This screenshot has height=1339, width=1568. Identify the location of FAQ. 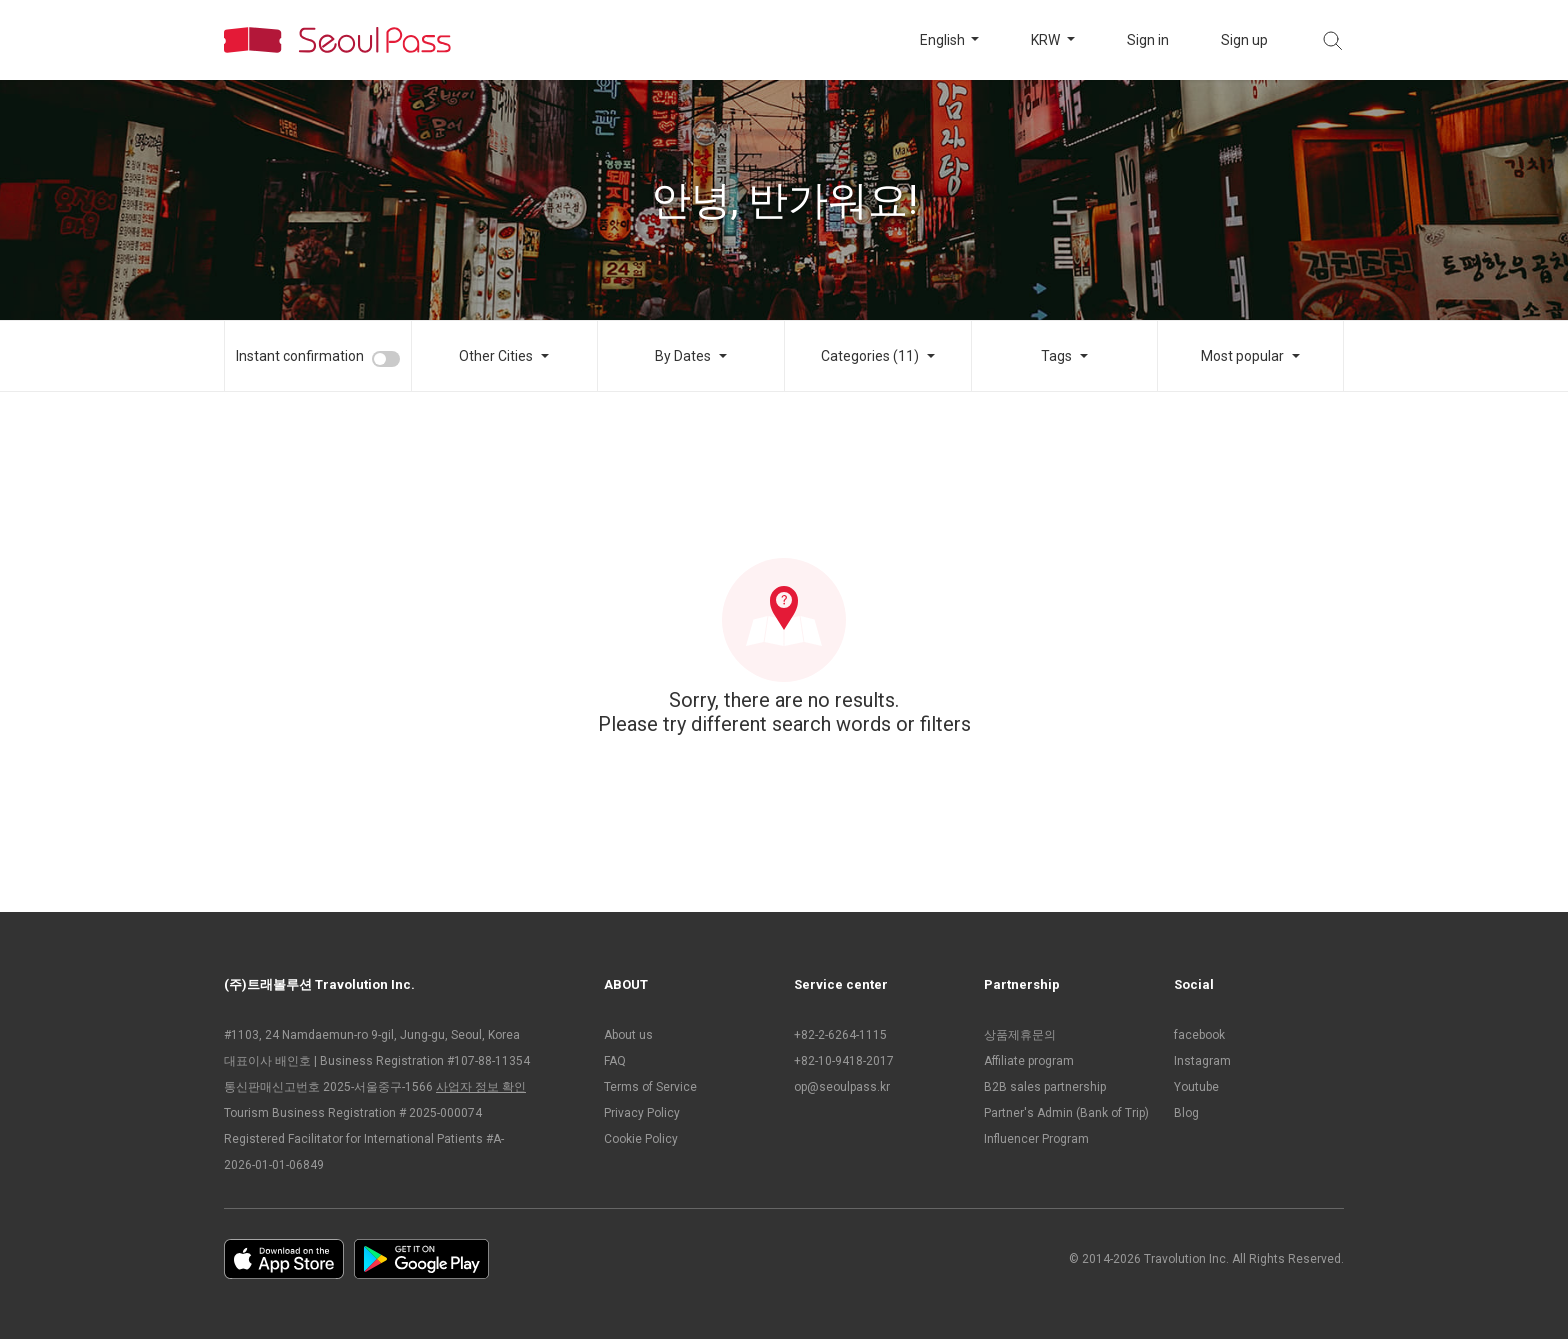
(615, 1061).